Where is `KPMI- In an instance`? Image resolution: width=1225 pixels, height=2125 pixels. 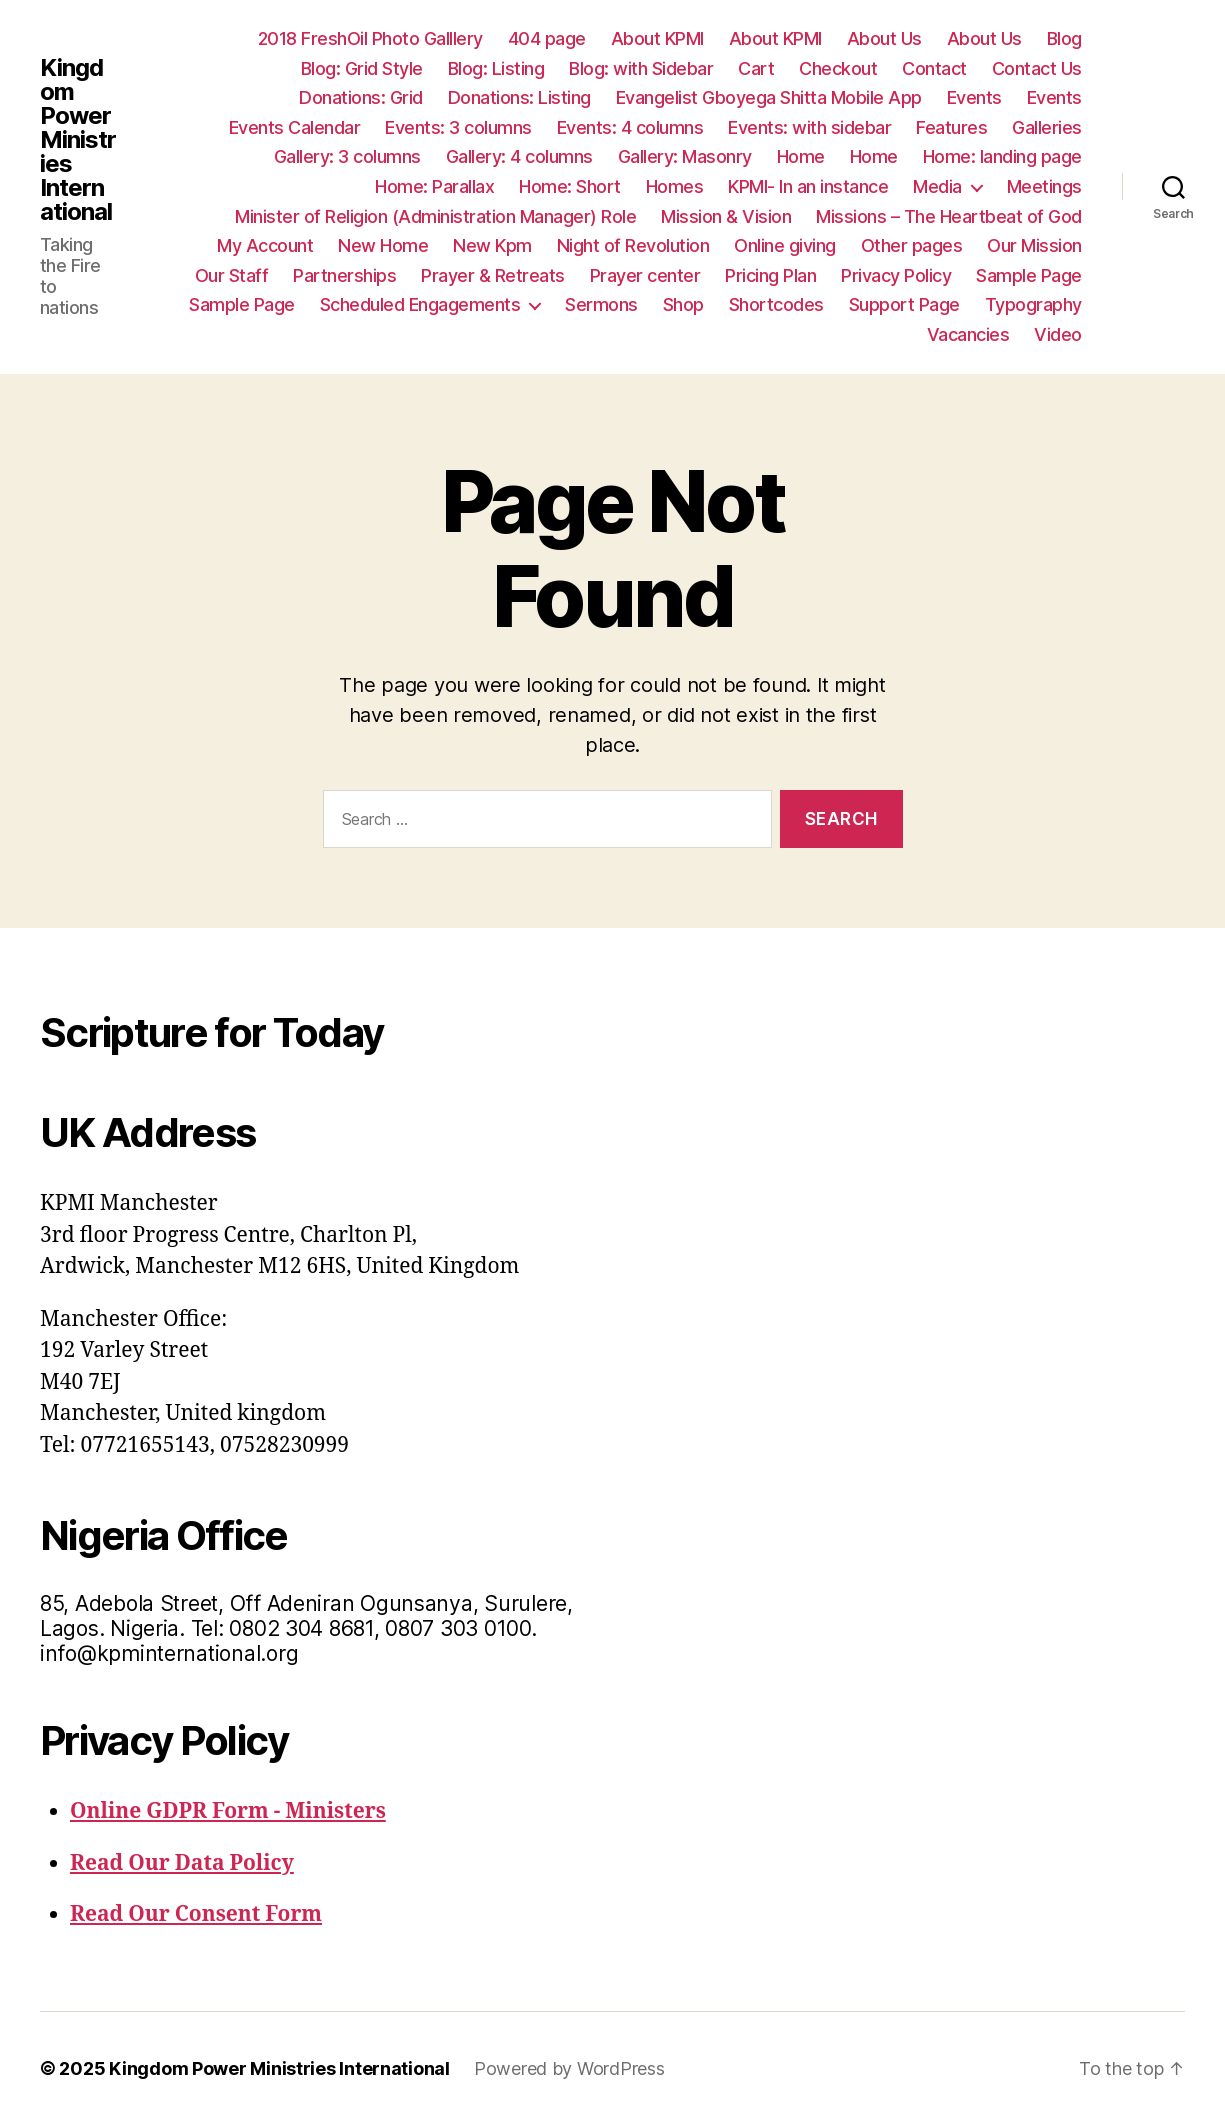 KPMI- In an instance is located at coordinates (808, 186).